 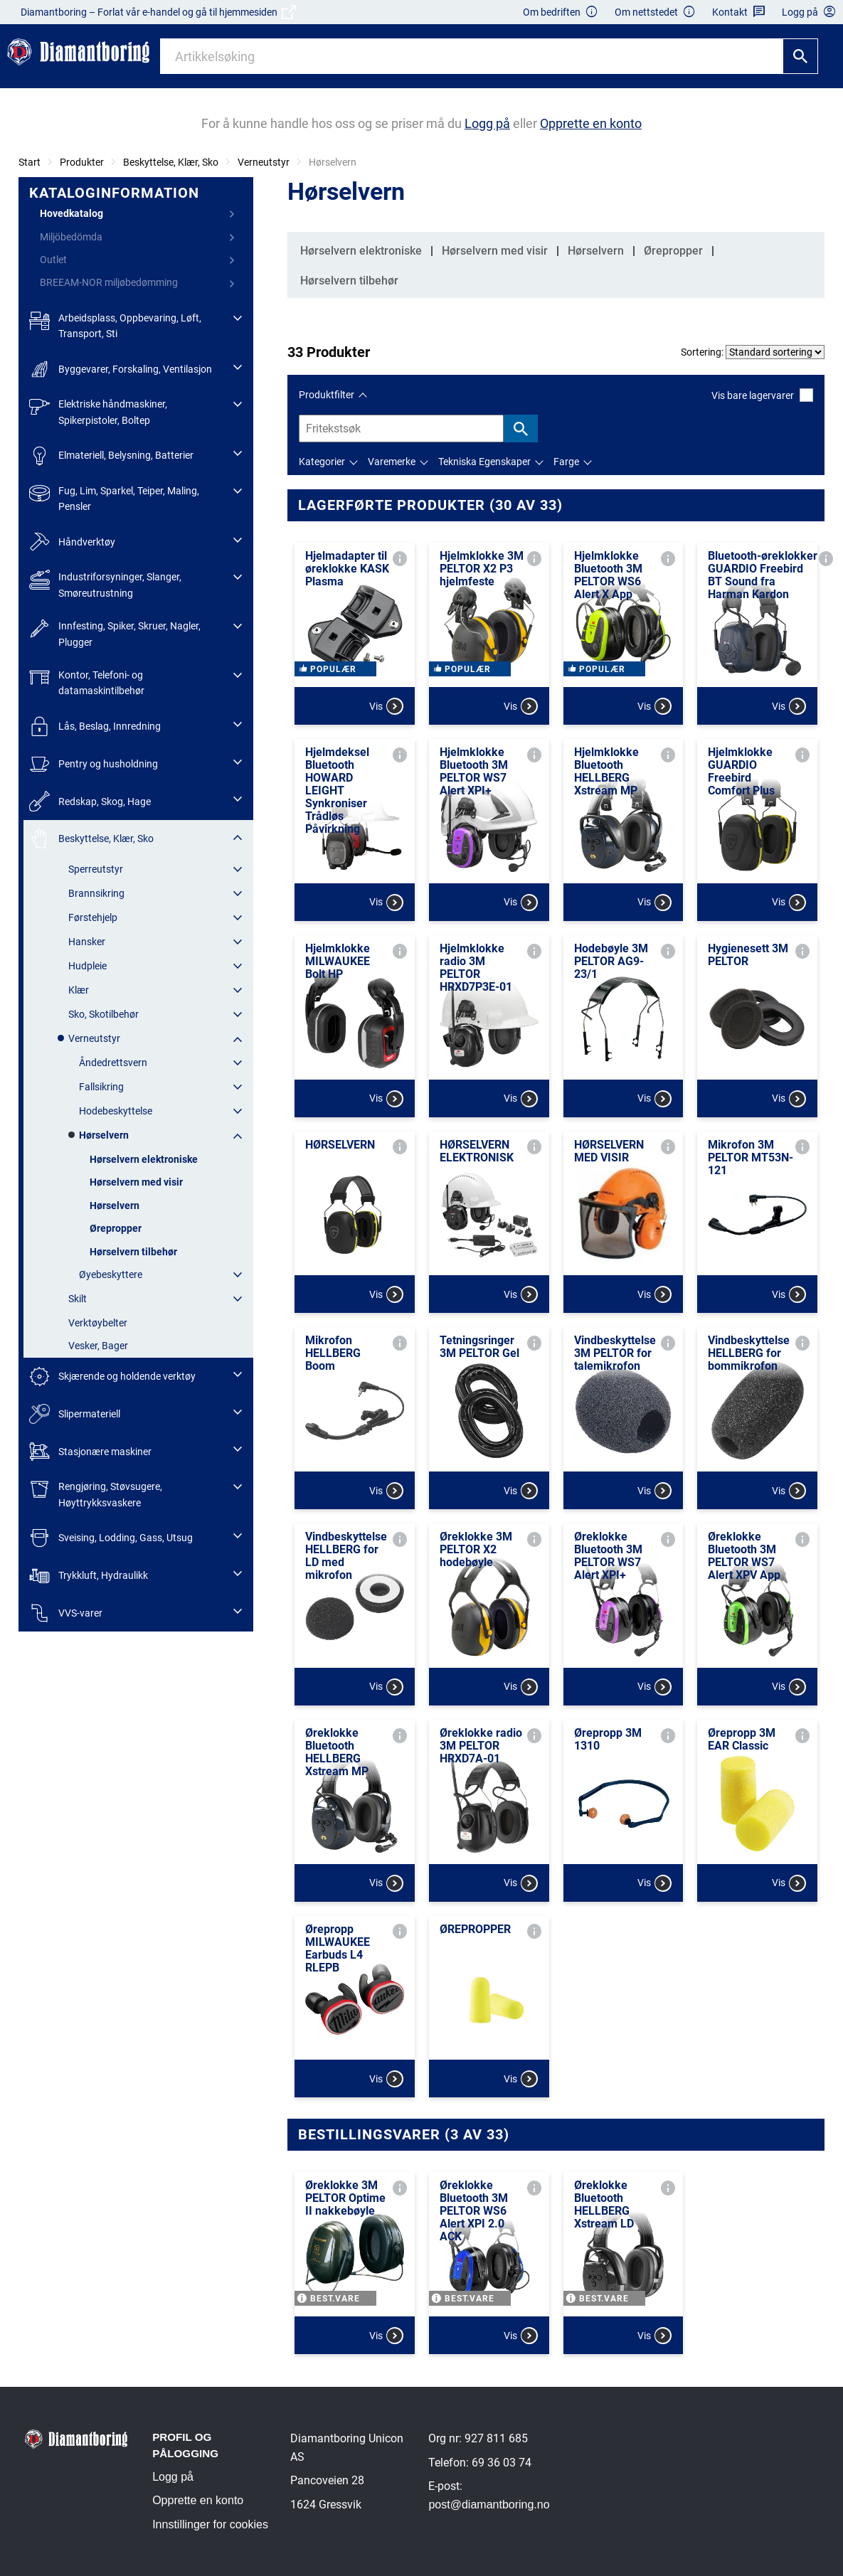 What do you see at coordinates (391, 461) in the screenshot?
I see `Varemerke` at bounding box center [391, 461].